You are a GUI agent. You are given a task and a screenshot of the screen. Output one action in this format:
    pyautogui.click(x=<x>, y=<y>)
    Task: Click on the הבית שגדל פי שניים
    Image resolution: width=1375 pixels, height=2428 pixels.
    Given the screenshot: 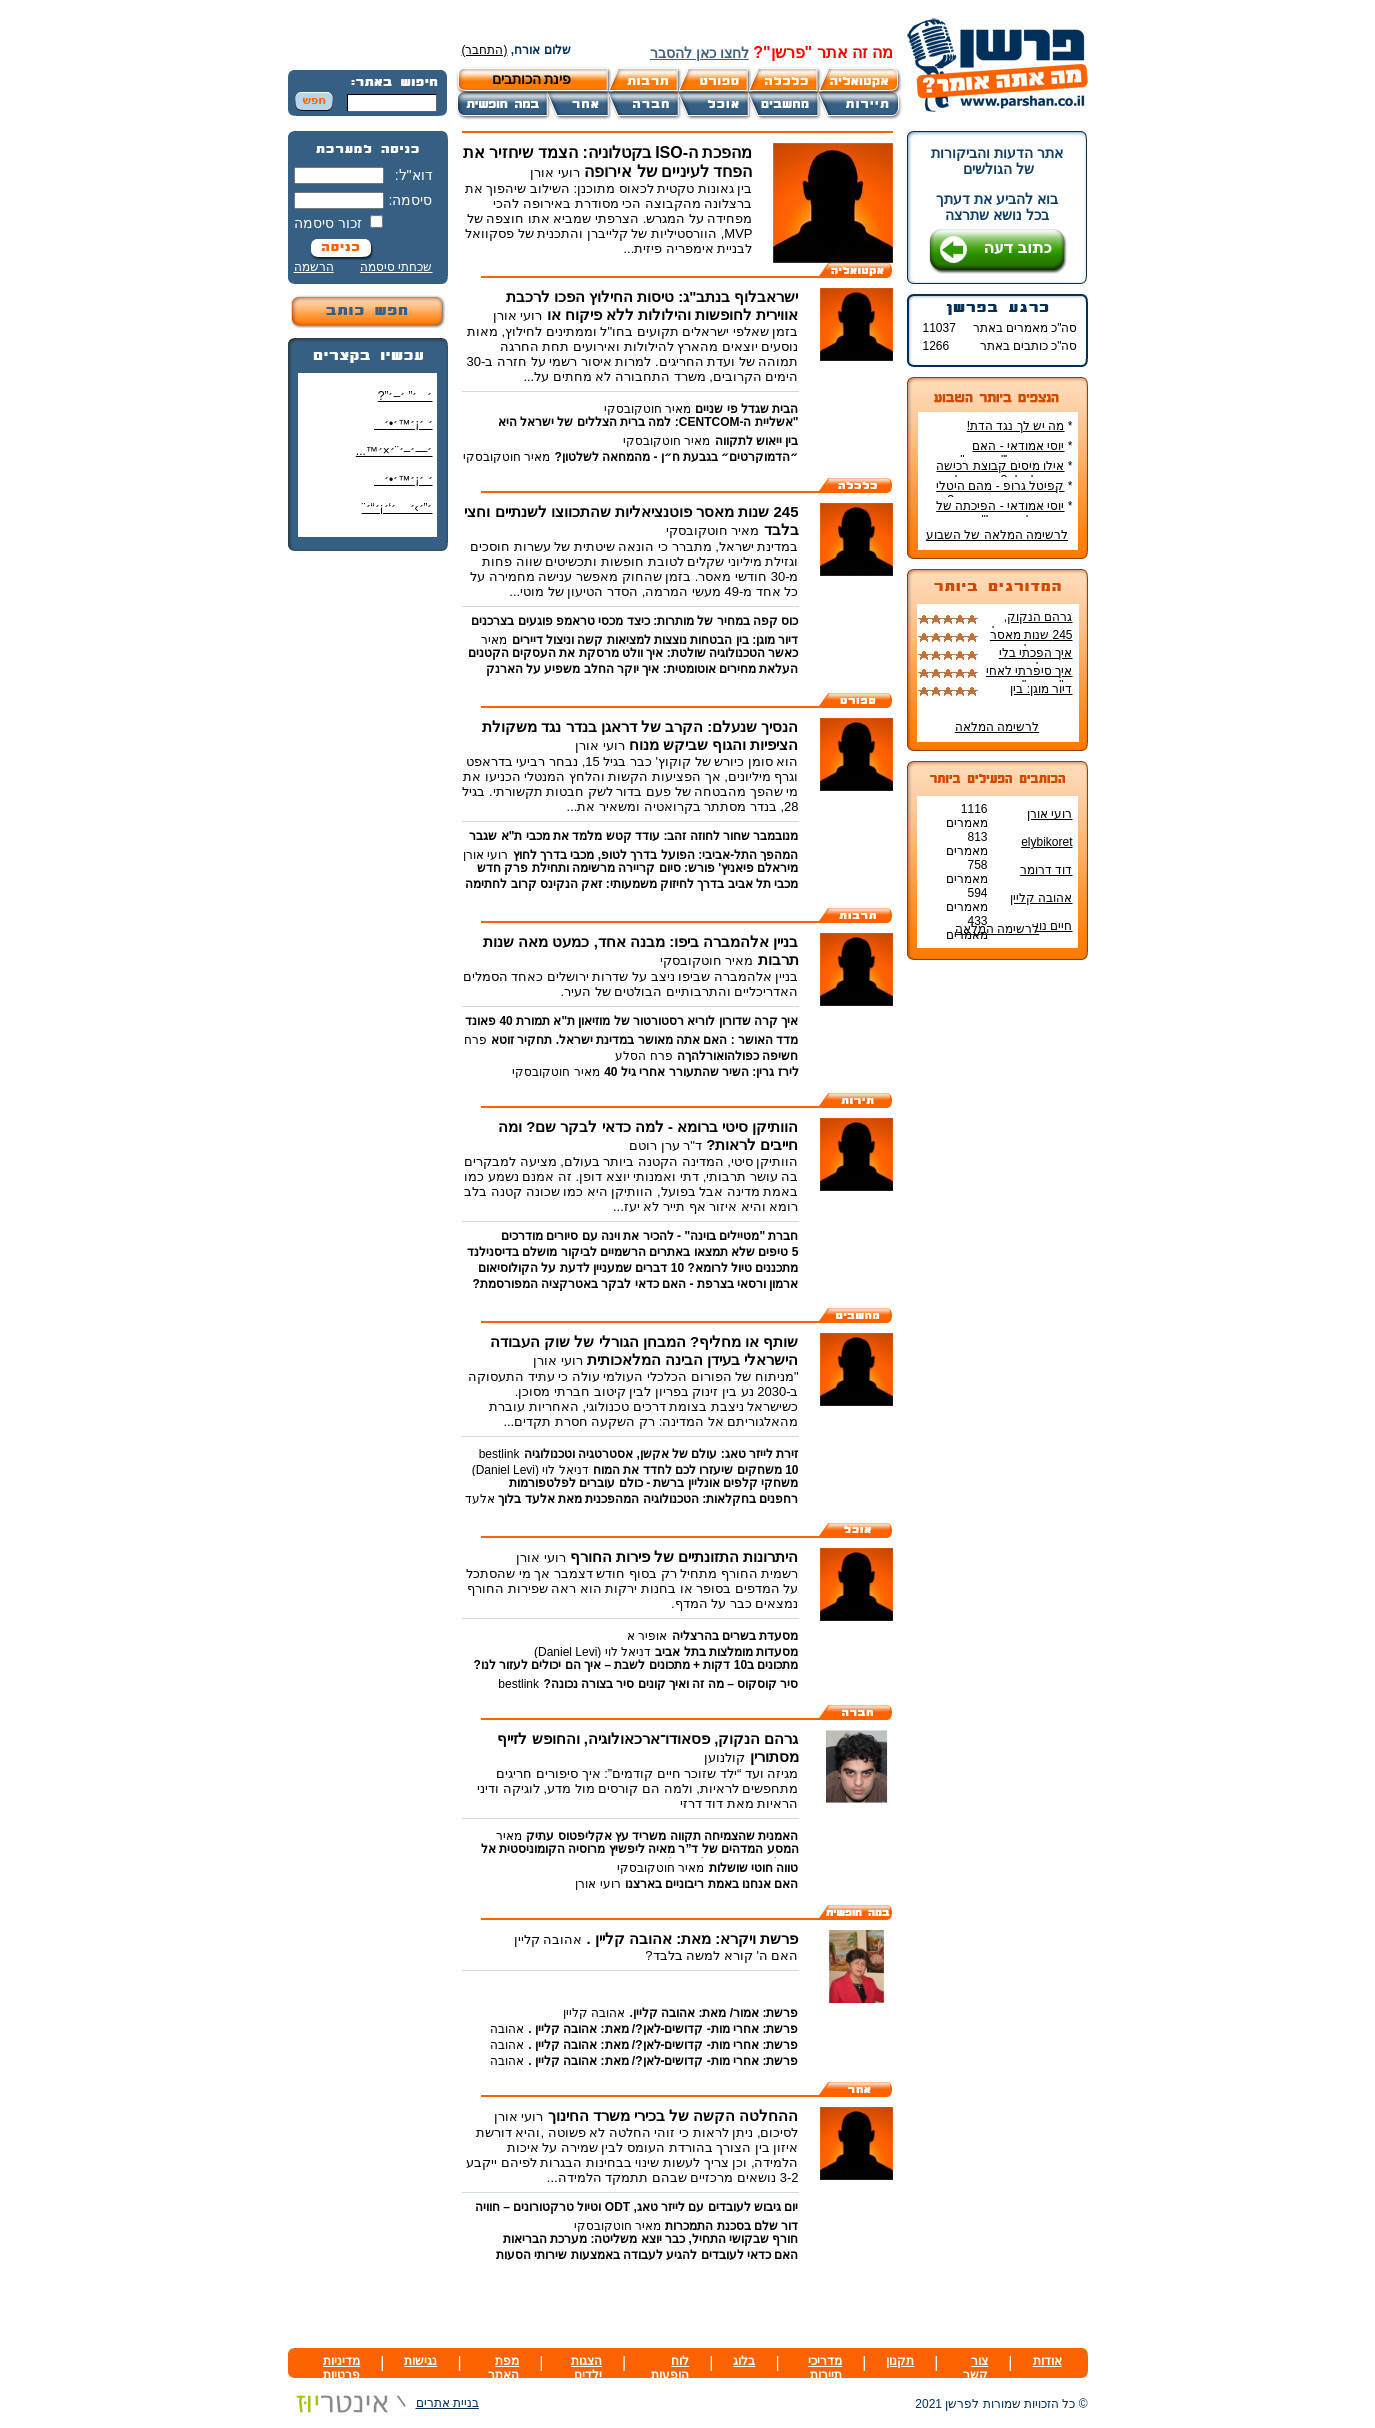 What is the action you would take?
    pyautogui.click(x=746, y=409)
    